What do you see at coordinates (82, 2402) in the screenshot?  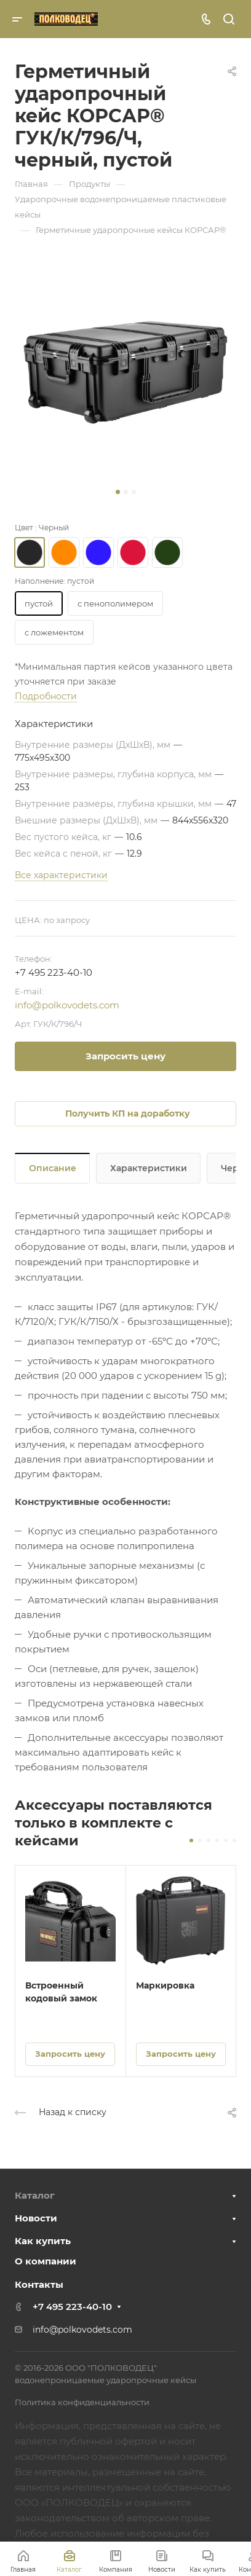 I see `Политика конфиденциальности` at bounding box center [82, 2402].